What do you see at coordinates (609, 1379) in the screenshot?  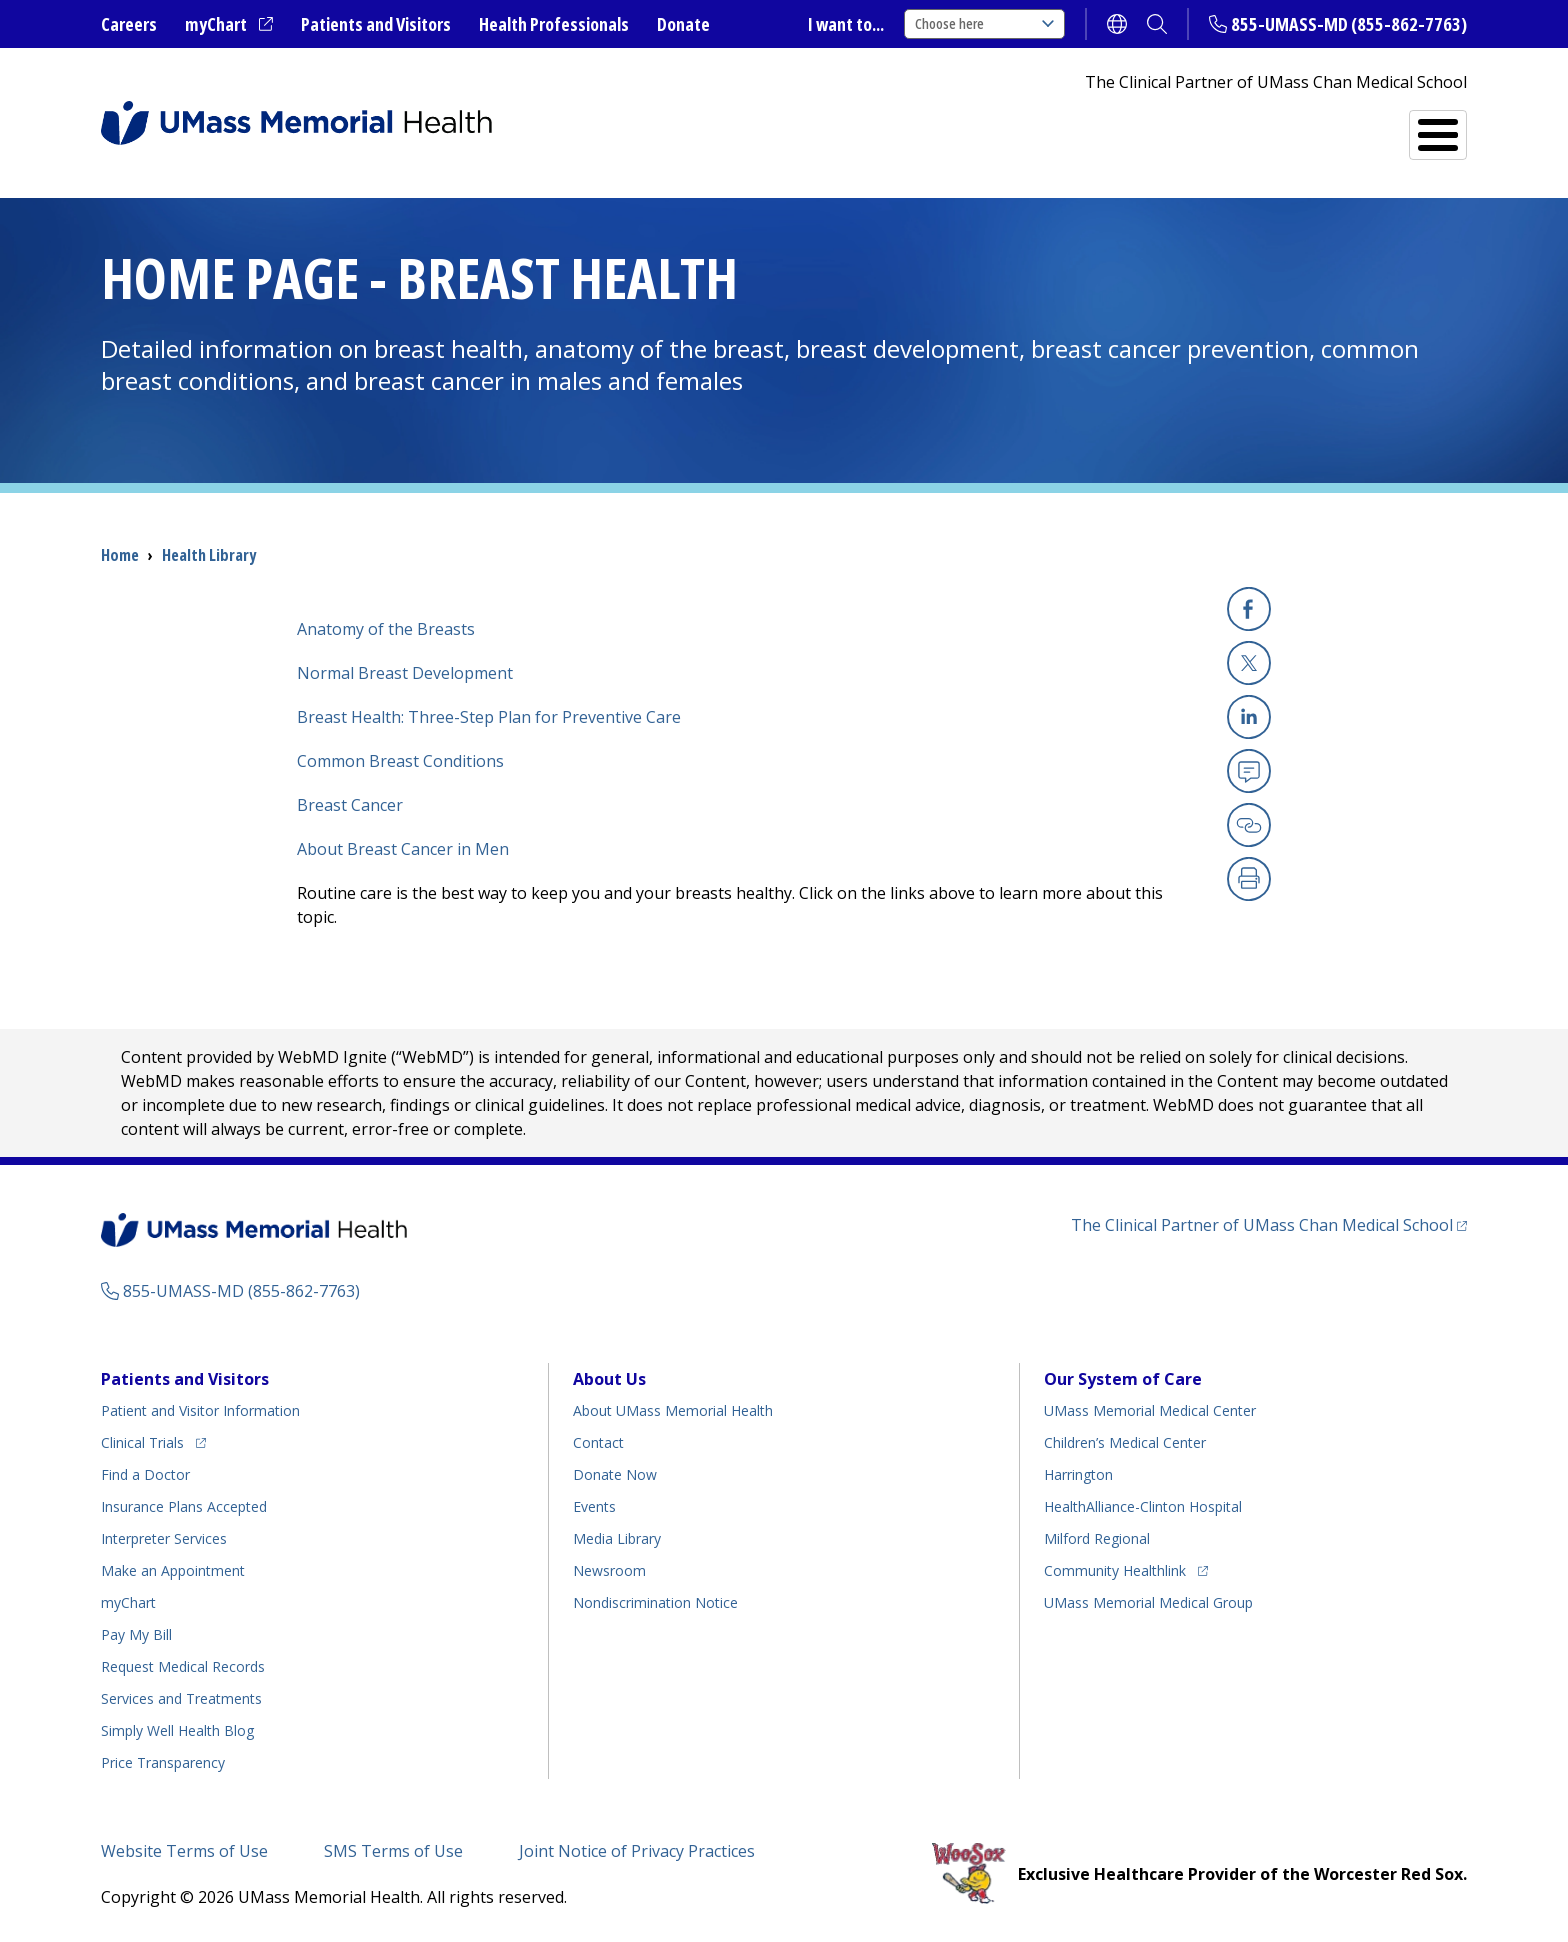 I see `About Us` at bounding box center [609, 1379].